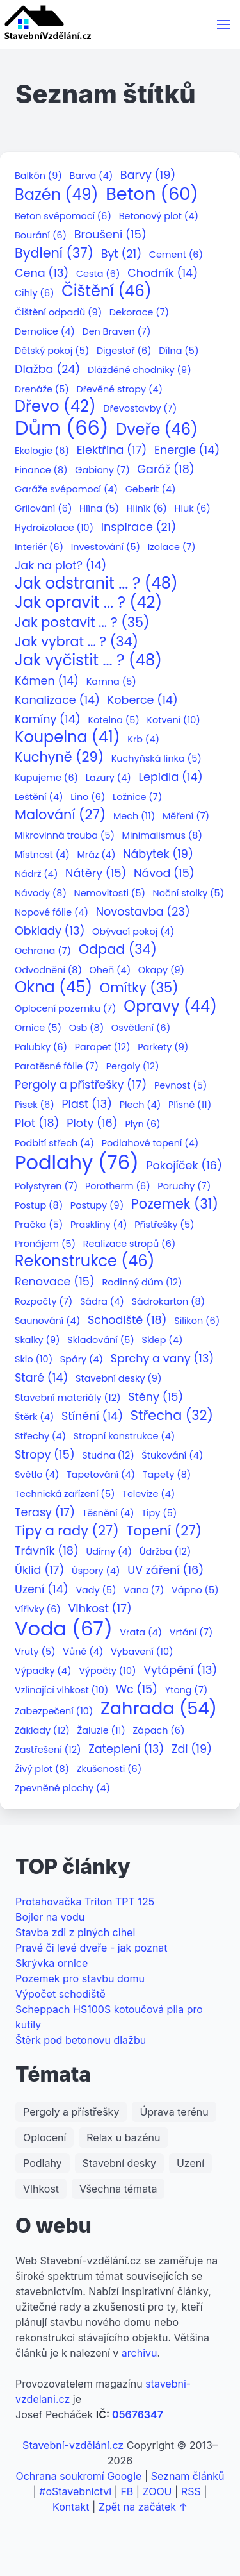 Image resolution: width=240 pixels, height=2576 pixels. Describe the element at coordinates (61, 1690) in the screenshot. I see `Vzlínající vlhkost (10)` at that location.